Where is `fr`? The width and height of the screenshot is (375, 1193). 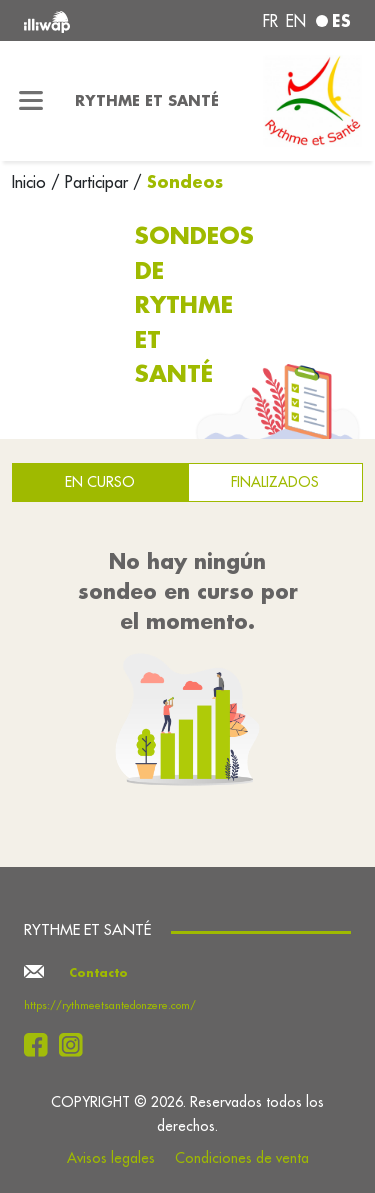 fr is located at coordinates (270, 21).